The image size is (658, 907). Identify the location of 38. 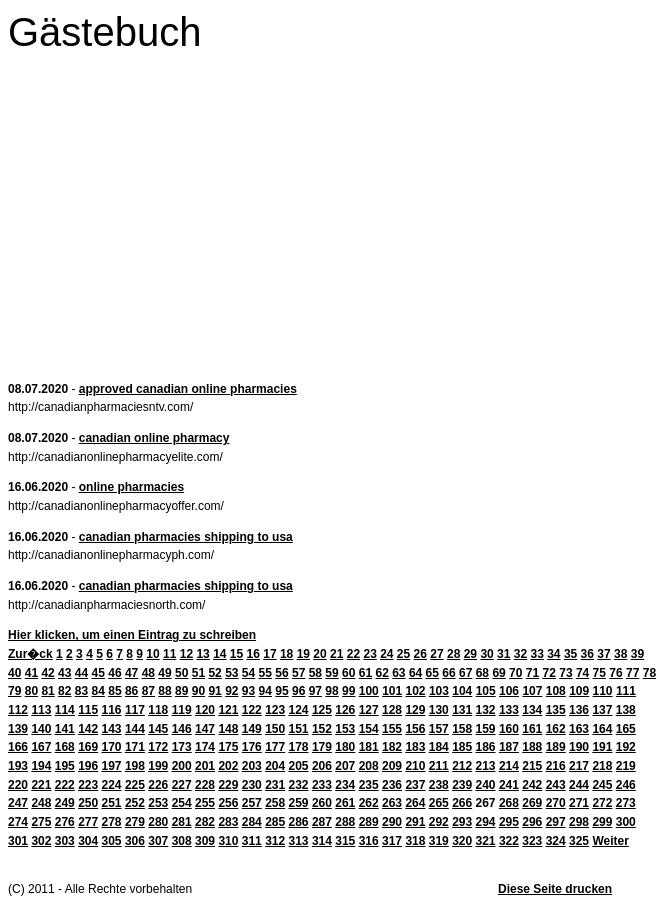
(620, 654).